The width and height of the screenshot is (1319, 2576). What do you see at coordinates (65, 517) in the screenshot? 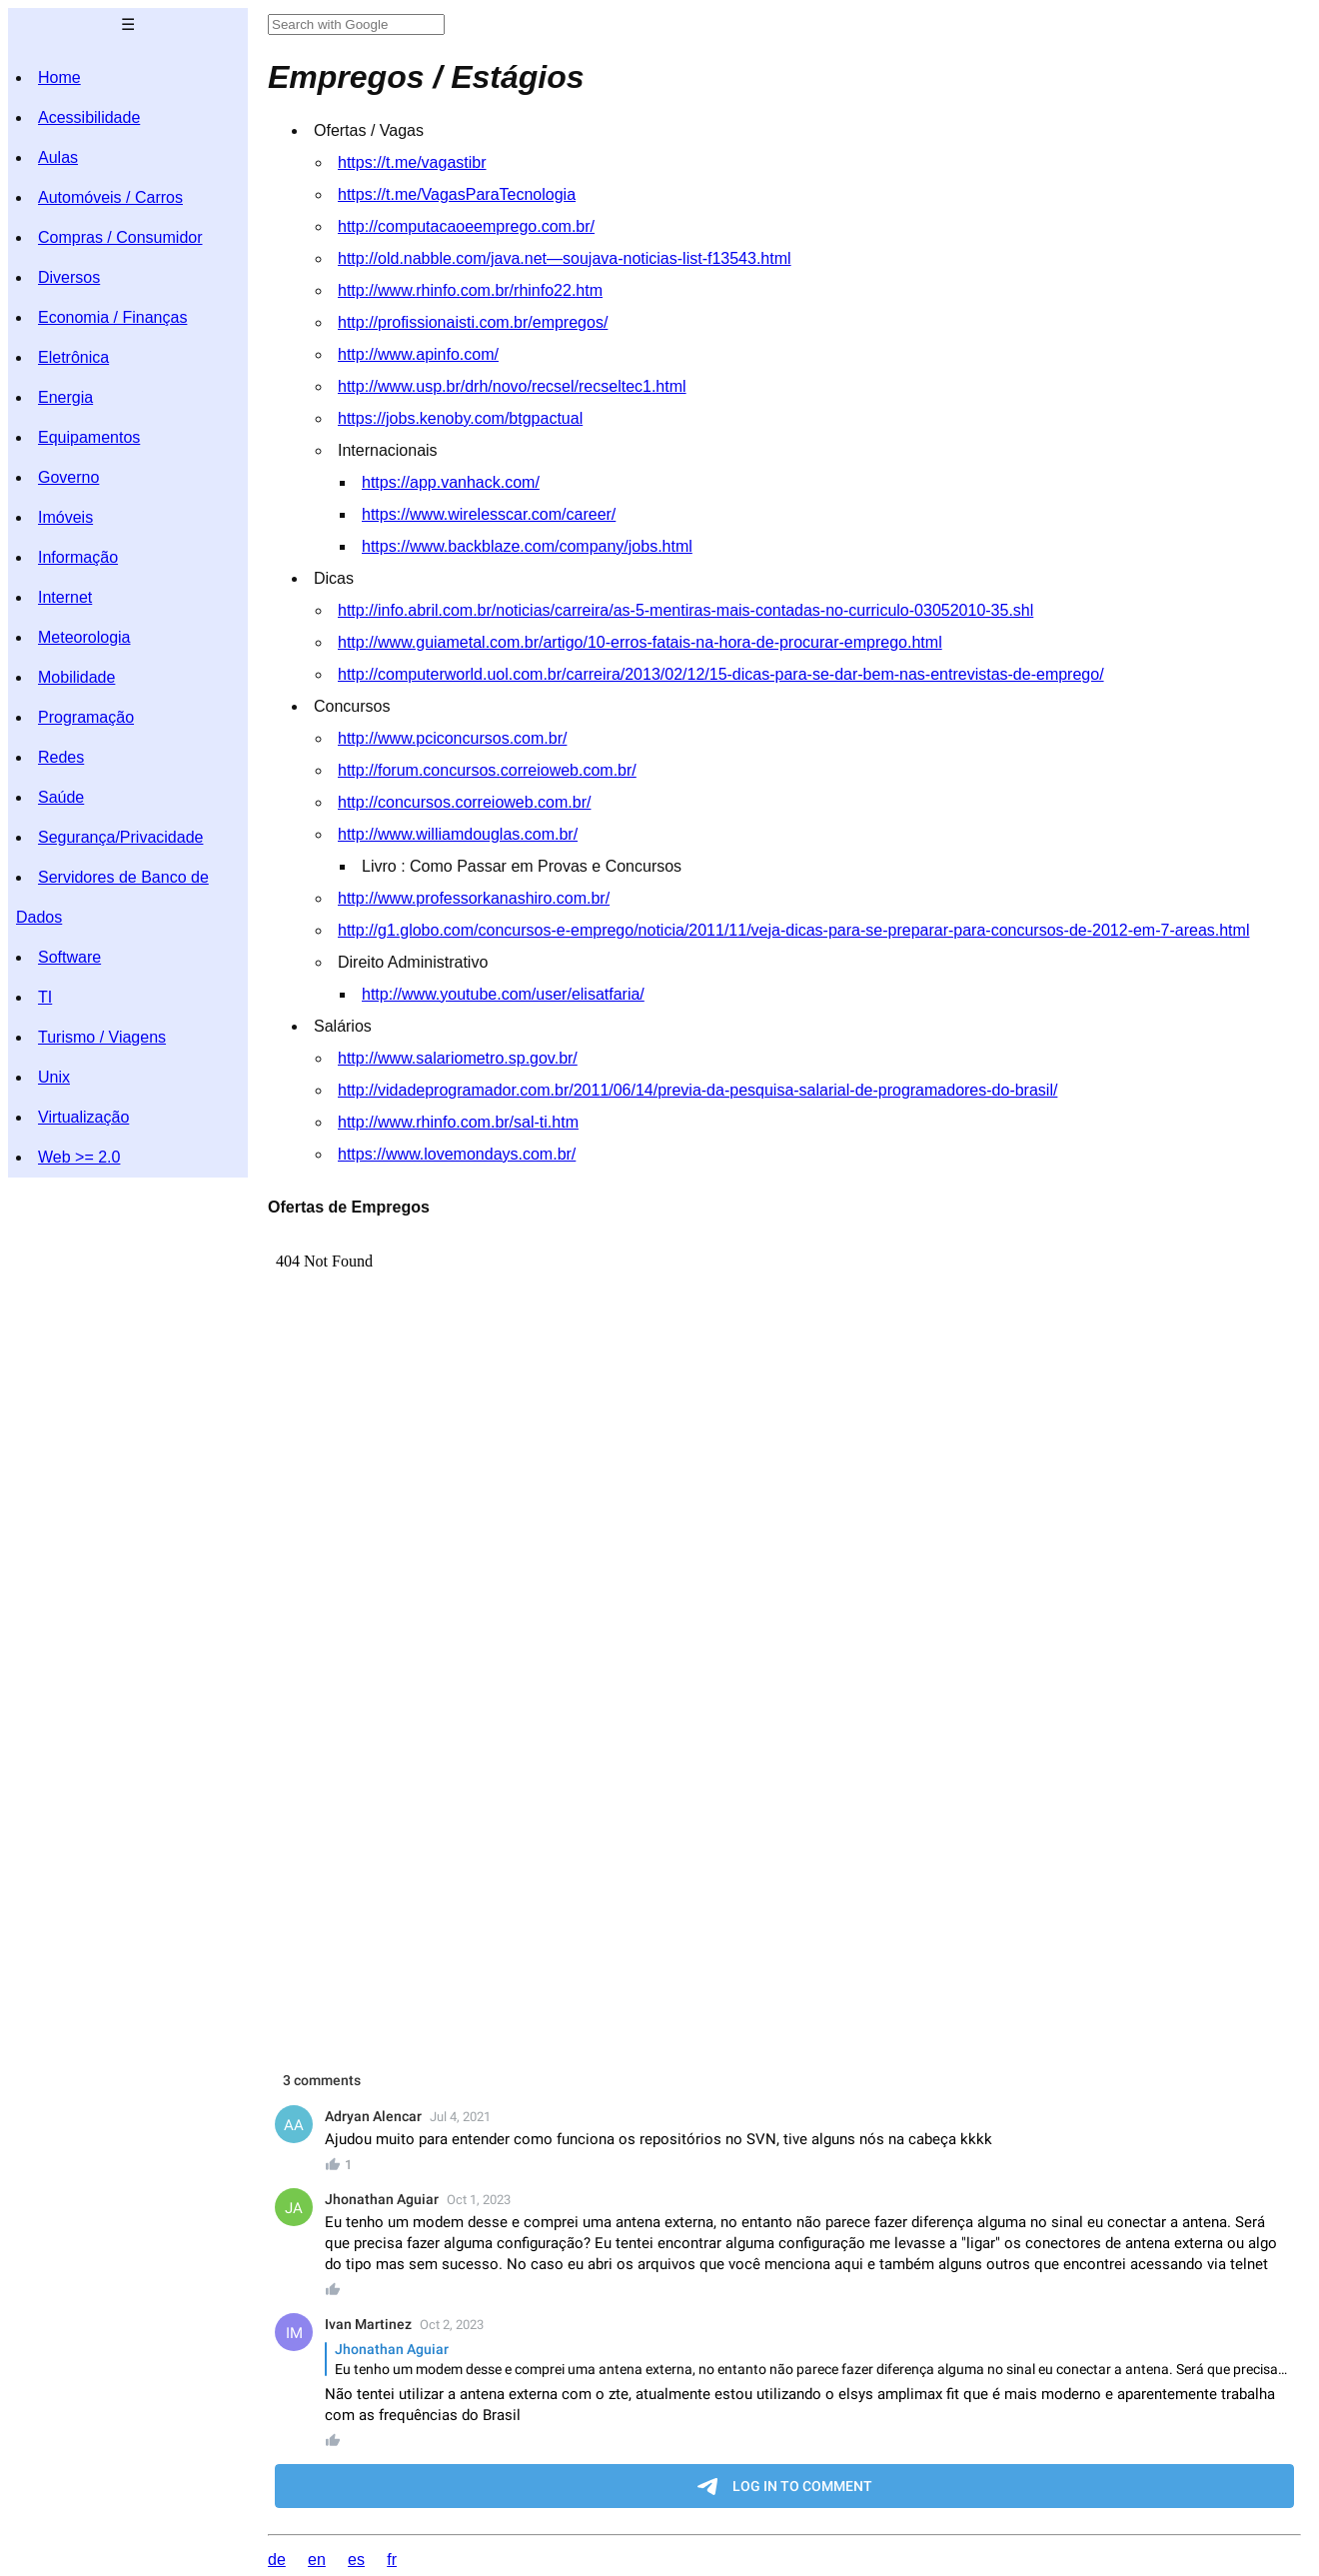
I see `Imóveis` at bounding box center [65, 517].